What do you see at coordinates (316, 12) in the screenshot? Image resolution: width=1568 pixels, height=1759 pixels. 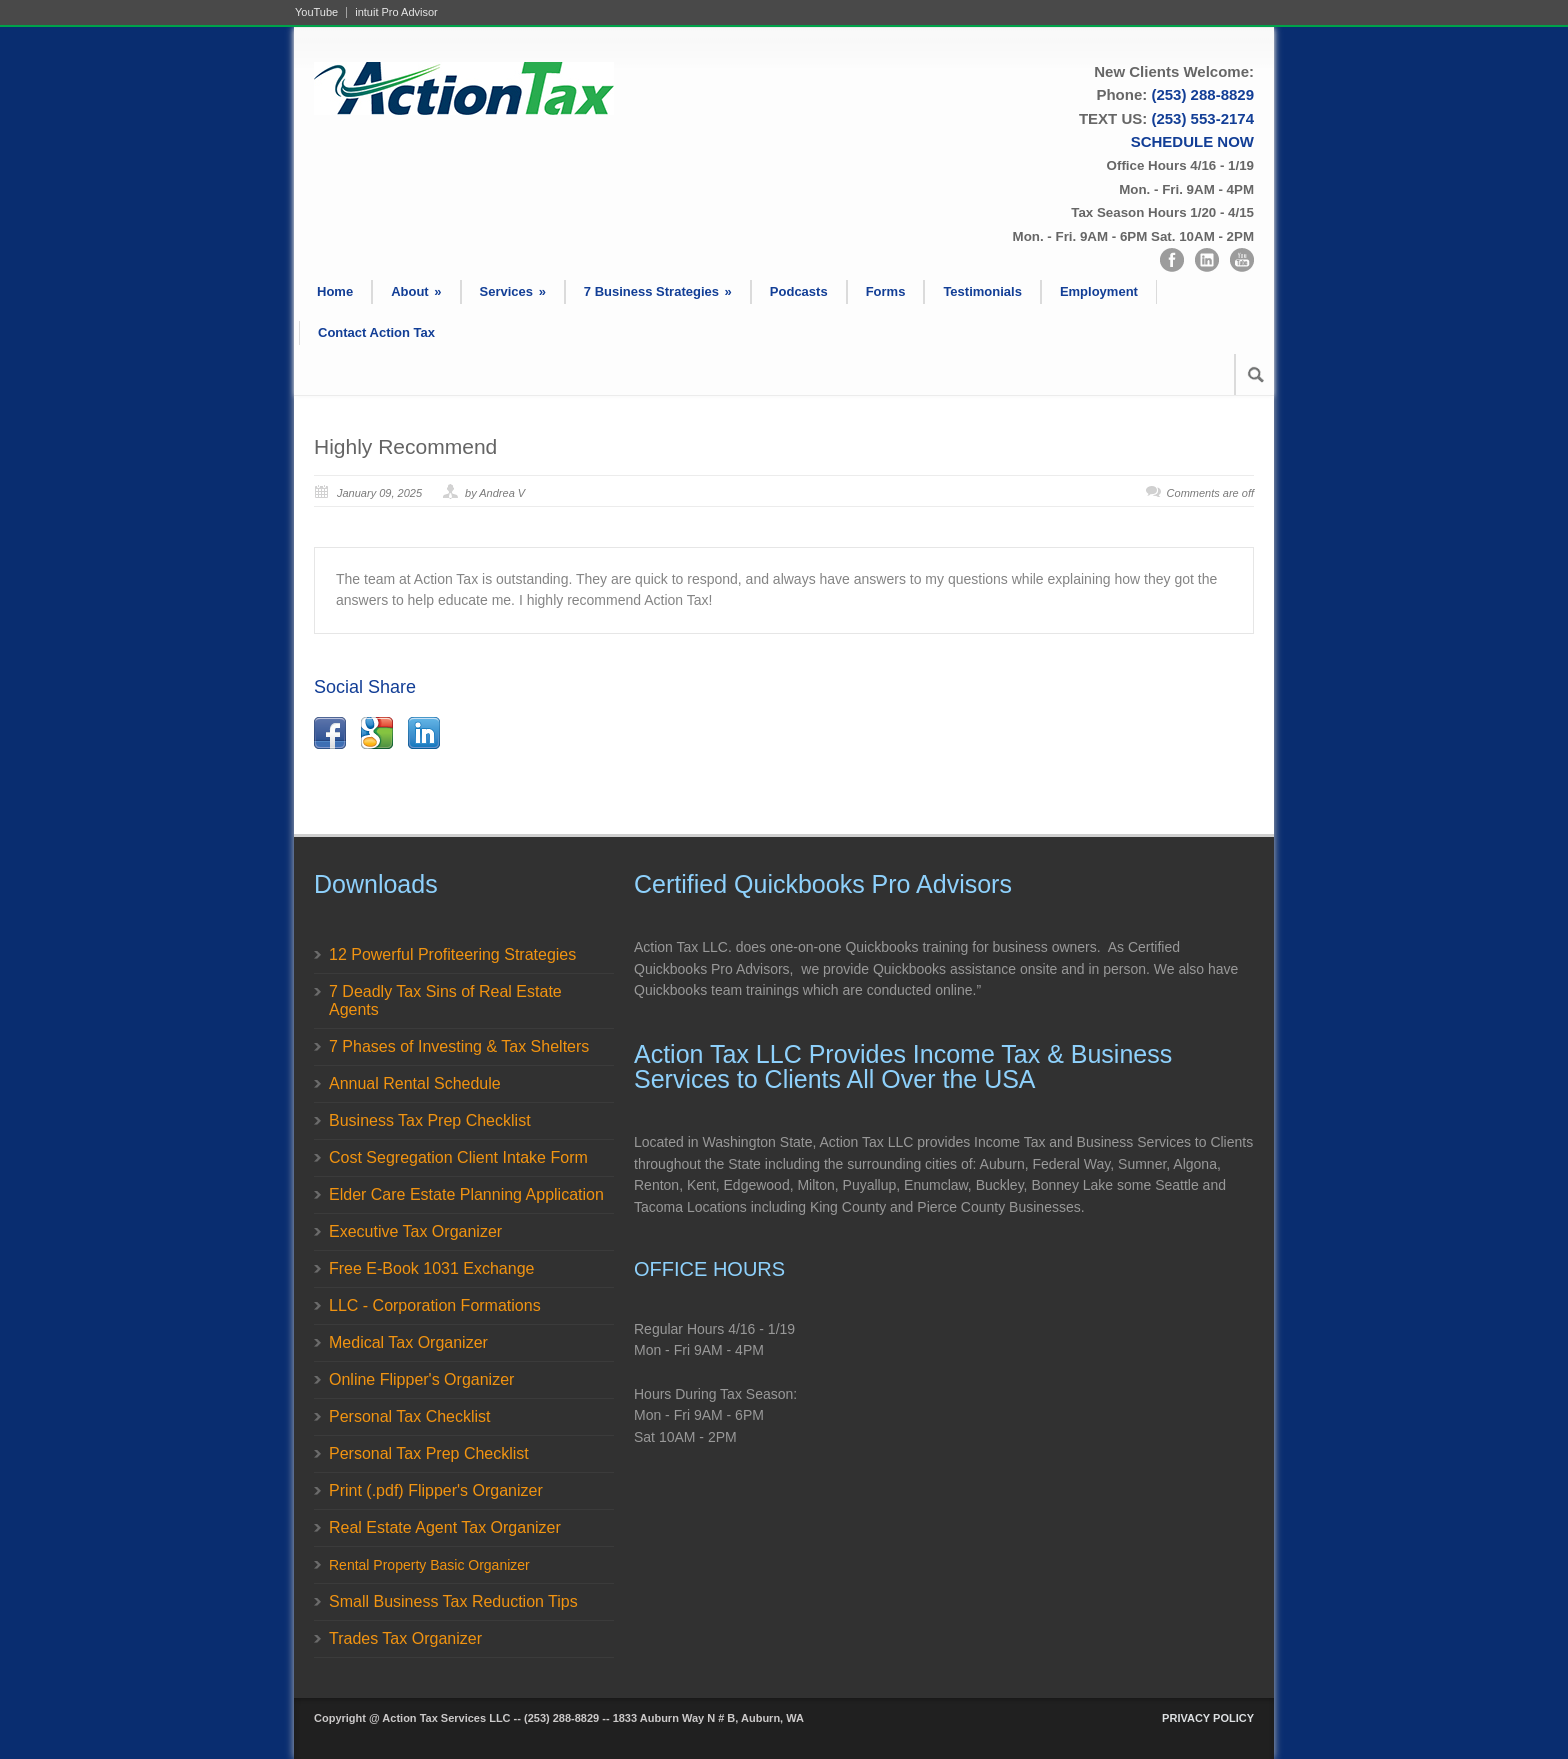 I see `YouTube` at bounding box center [316, 12].